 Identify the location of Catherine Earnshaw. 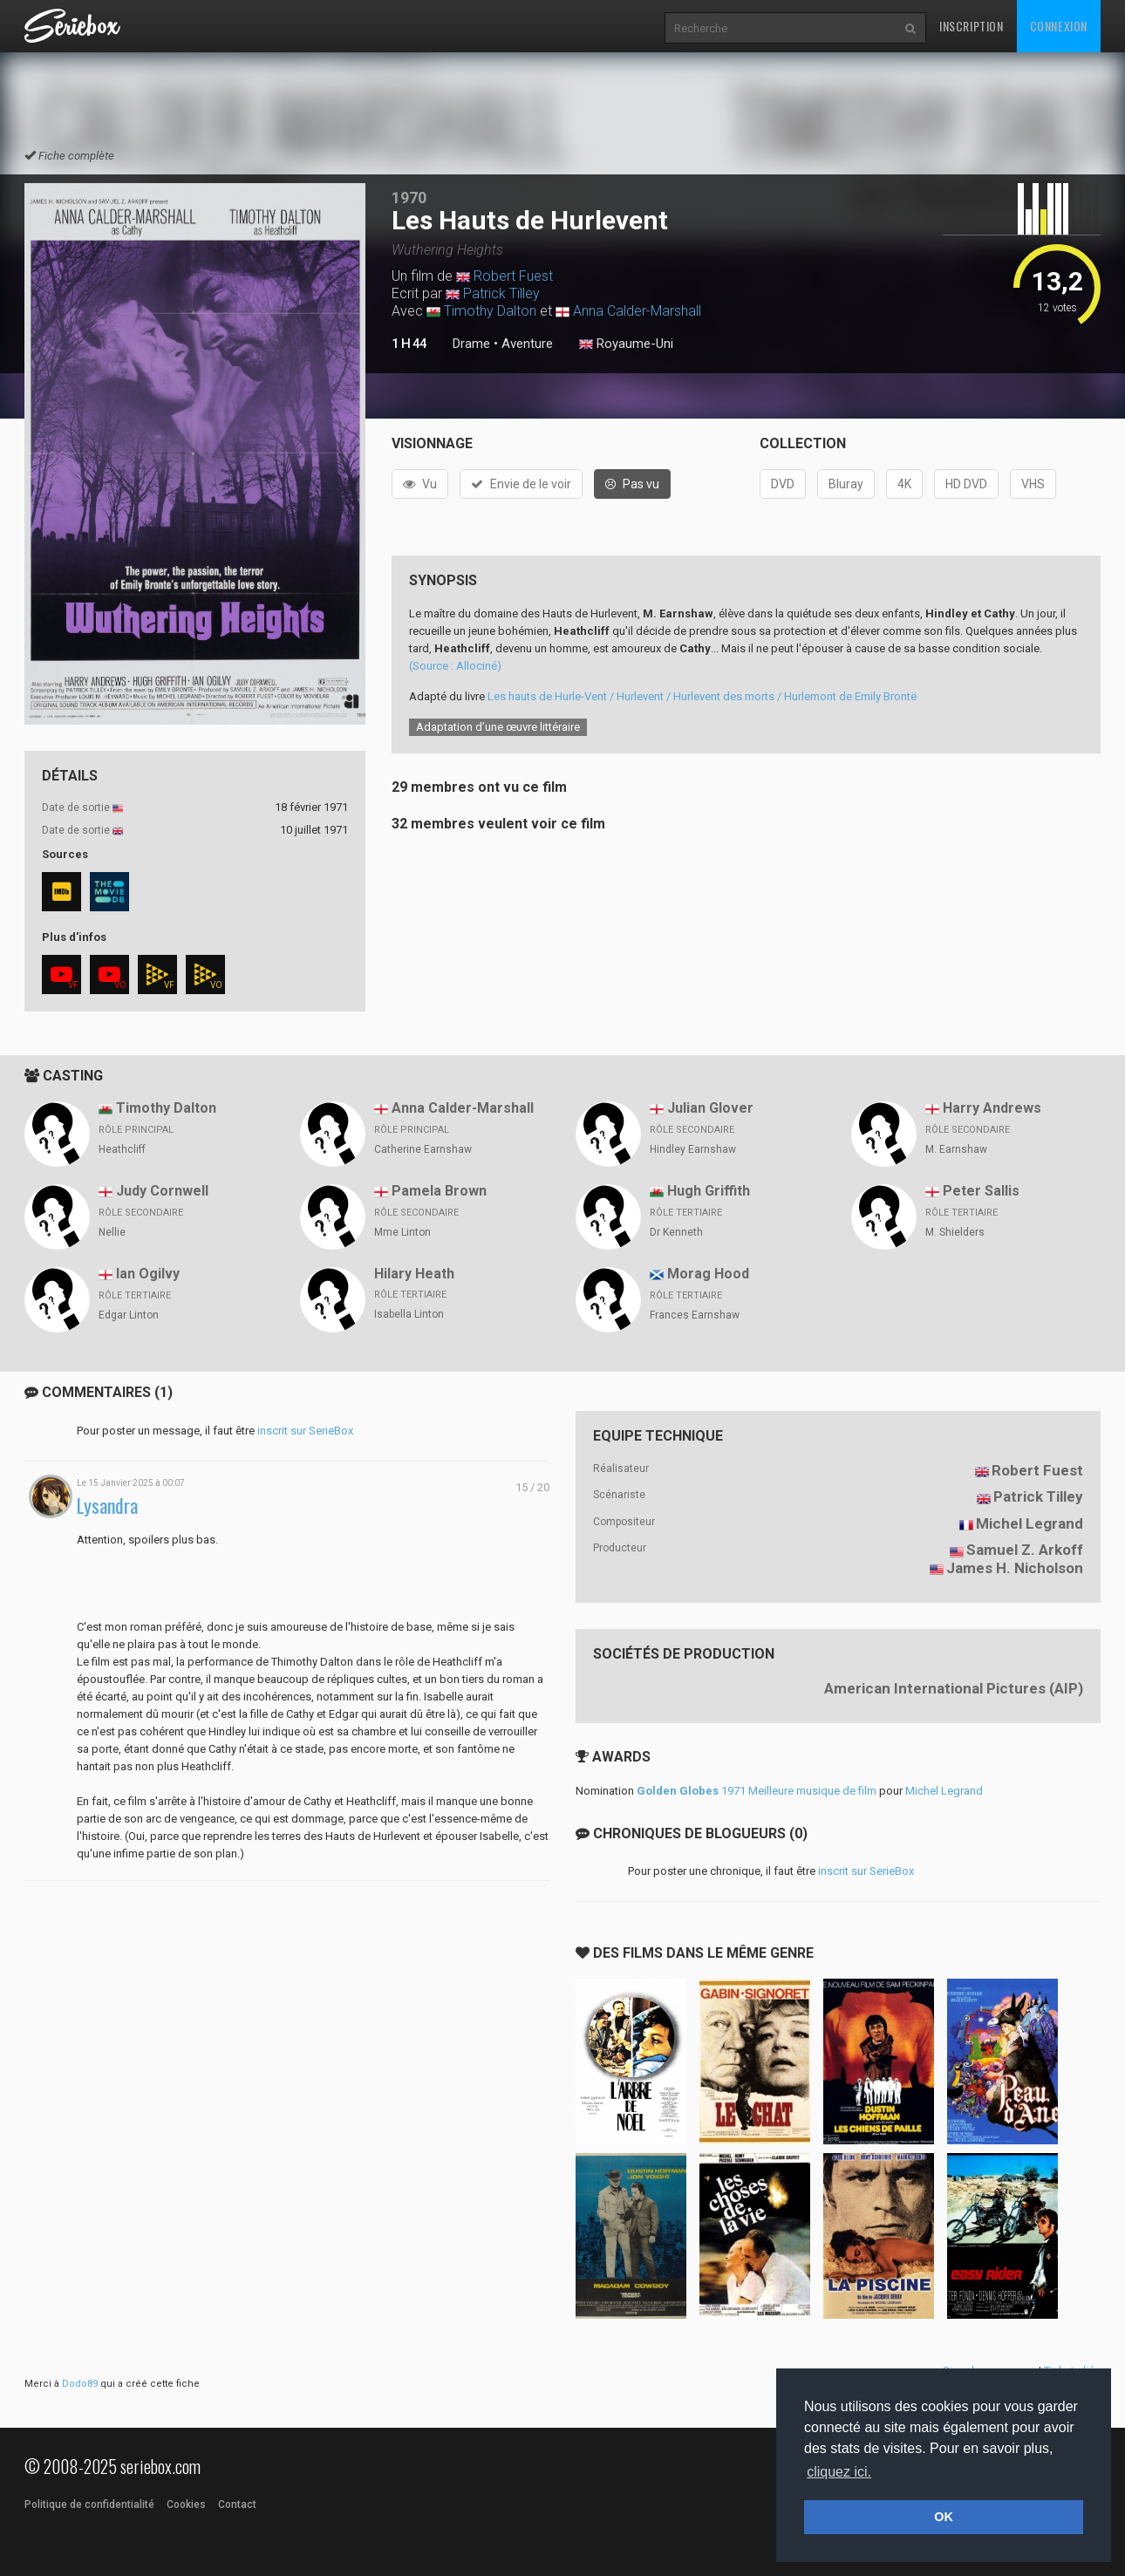
(423, 1149).